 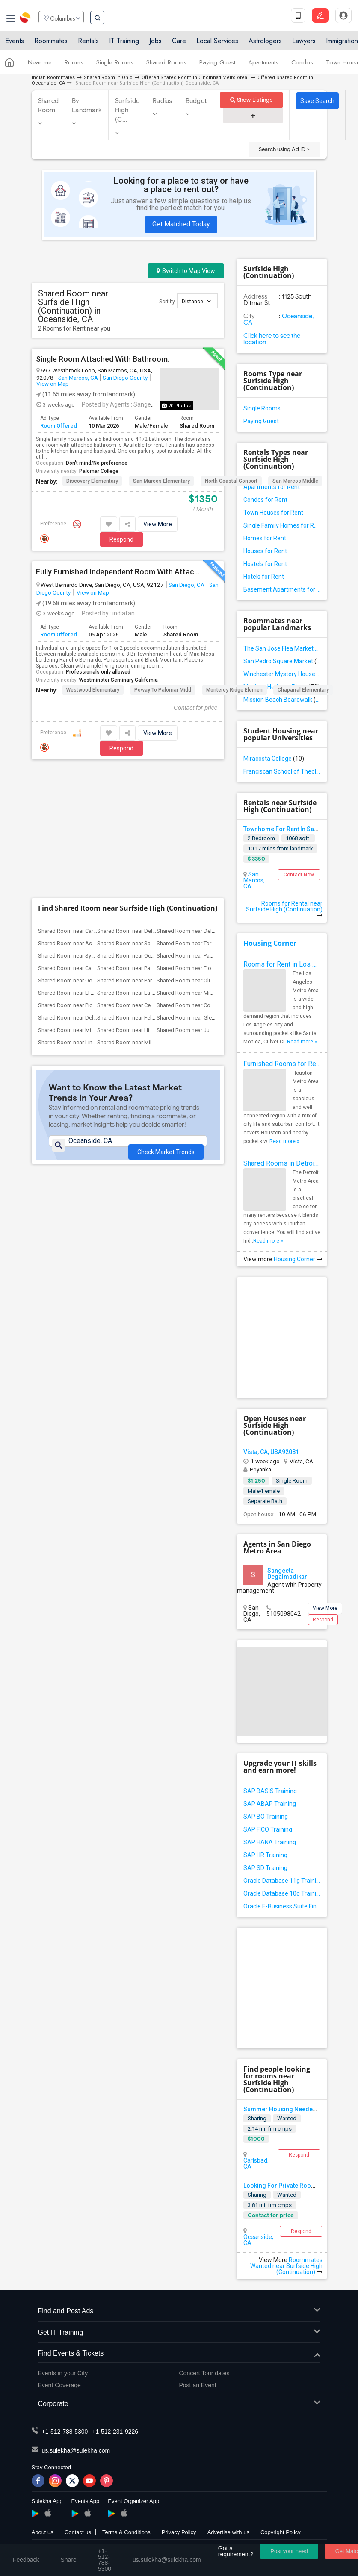 What do you see at coordinates (273, 759) in the screenshot?
I see `Miracosta College` at bounding box center [273, 759].